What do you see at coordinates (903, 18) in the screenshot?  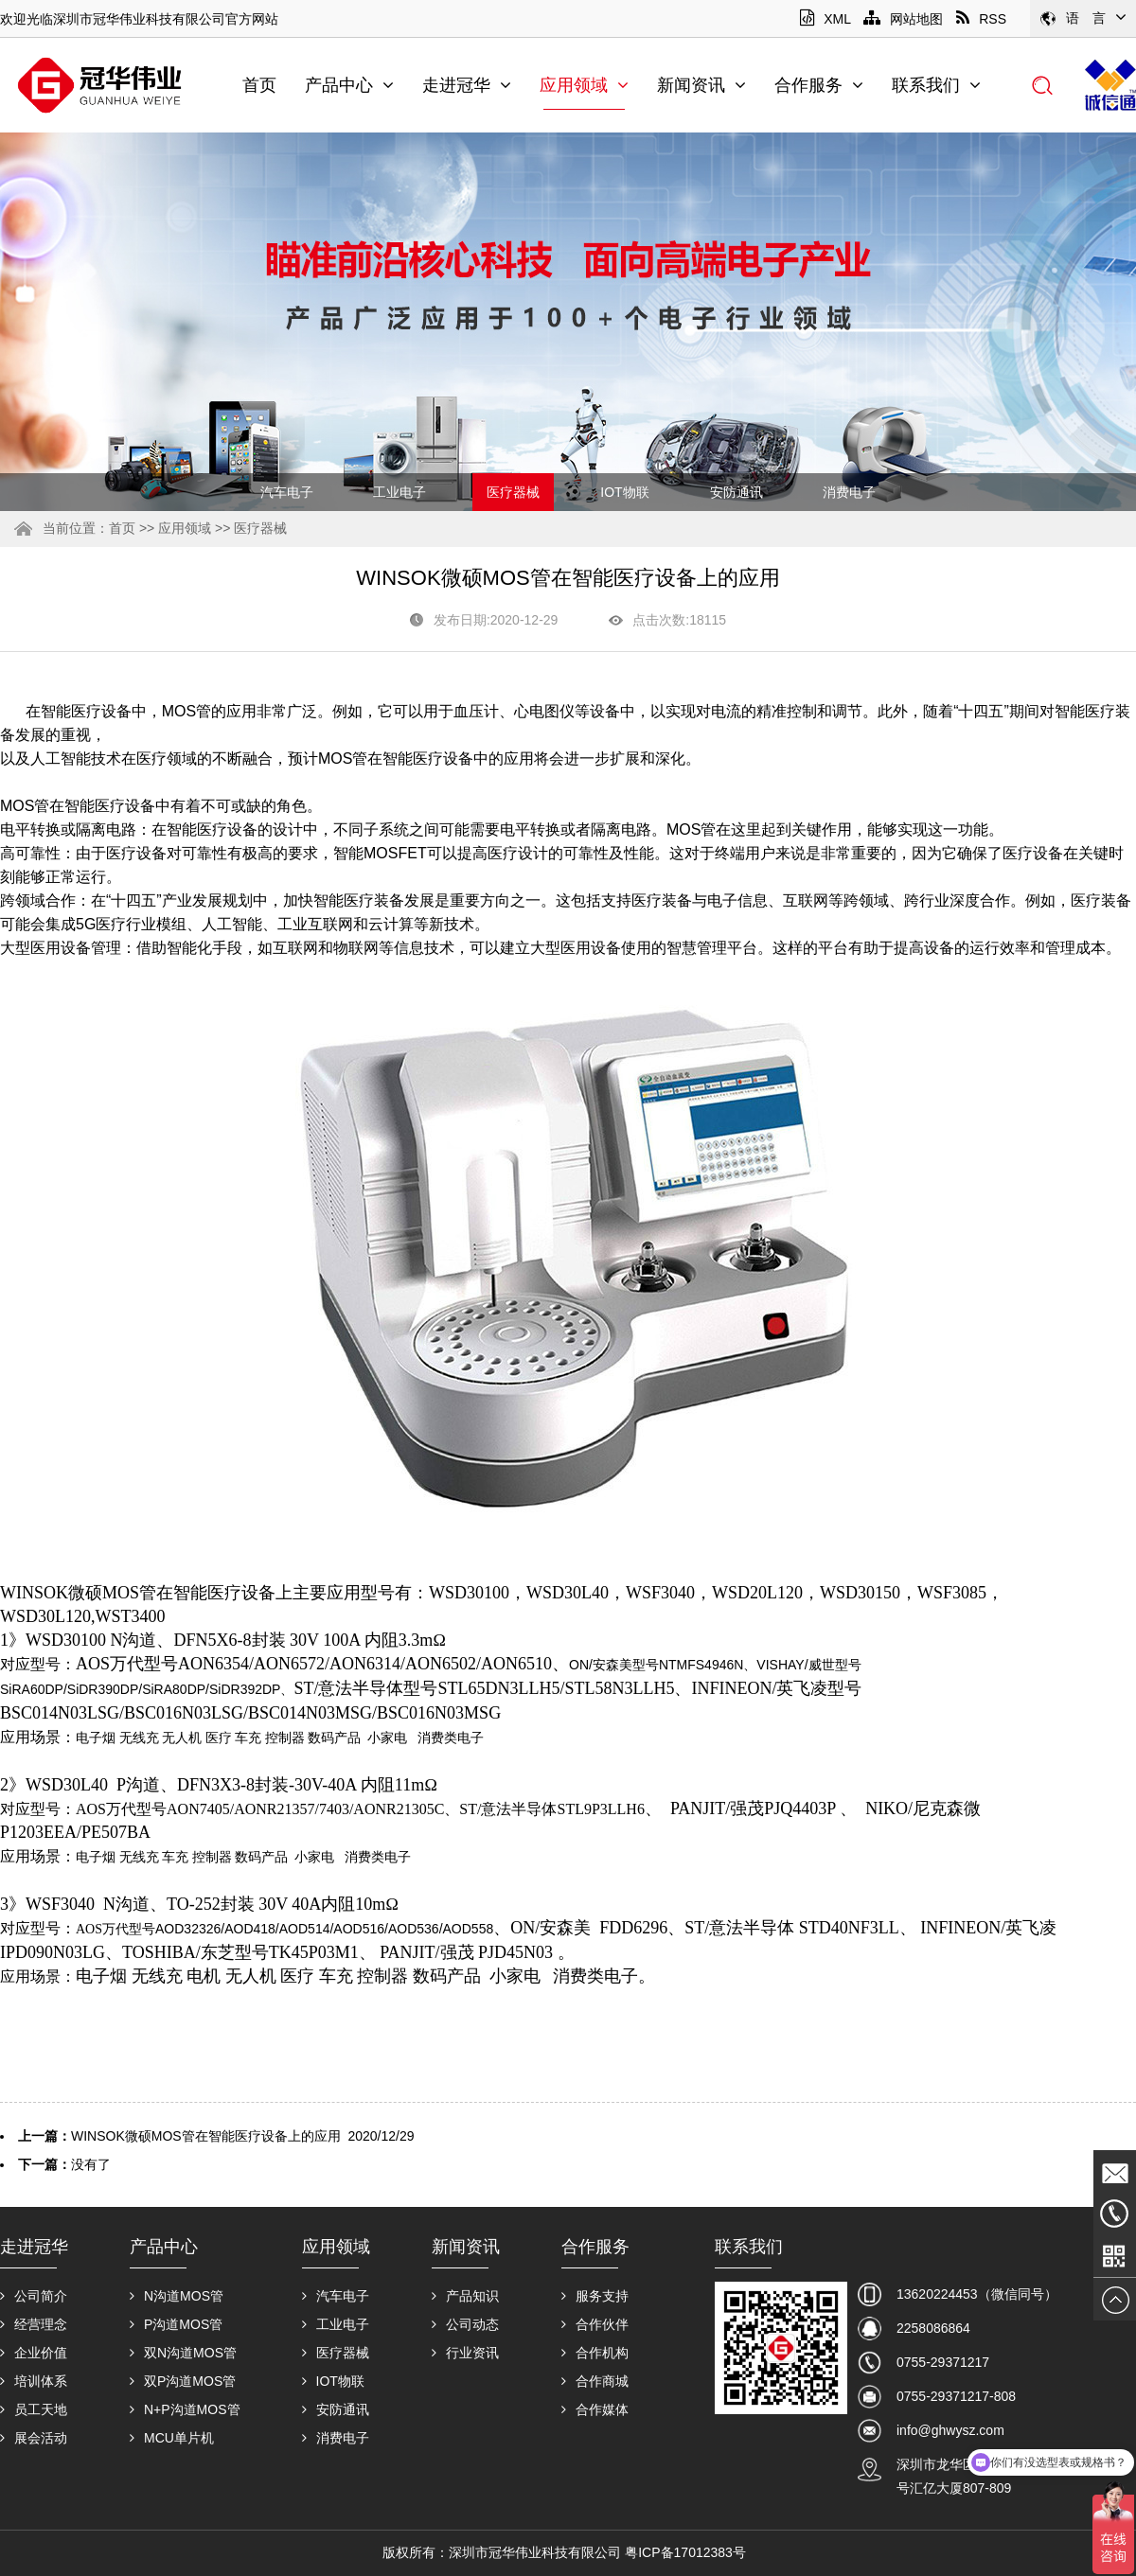 I see `网站地图` at bounding box center [903, 18].